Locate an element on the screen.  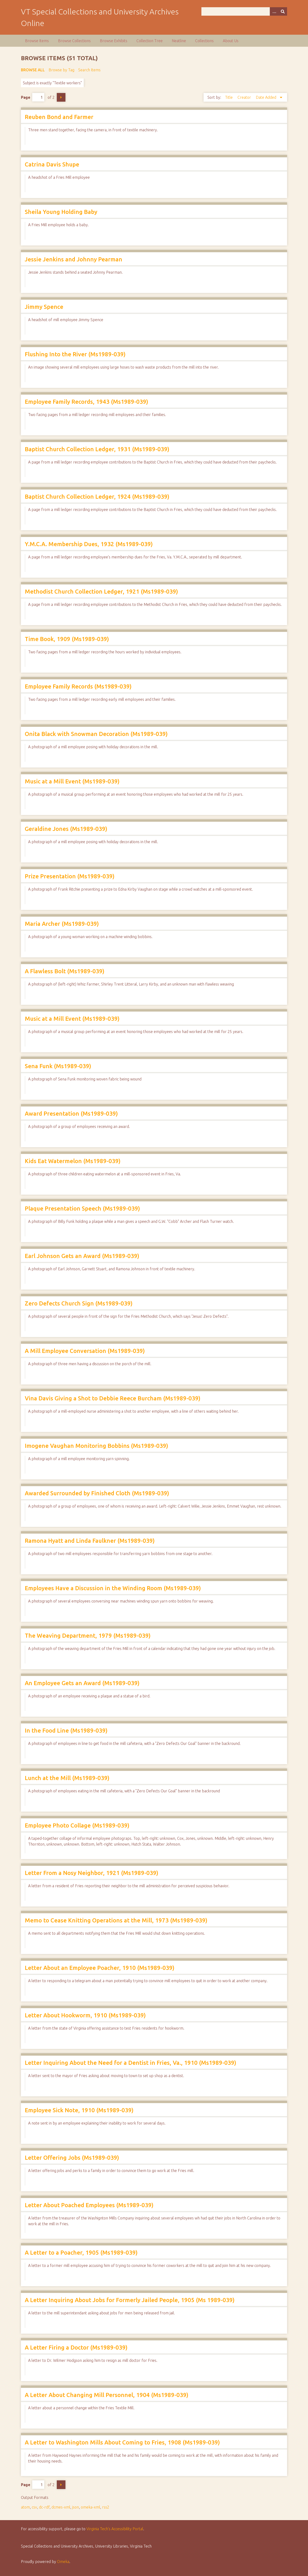
Omeka is located at coordinates (63, 2561).